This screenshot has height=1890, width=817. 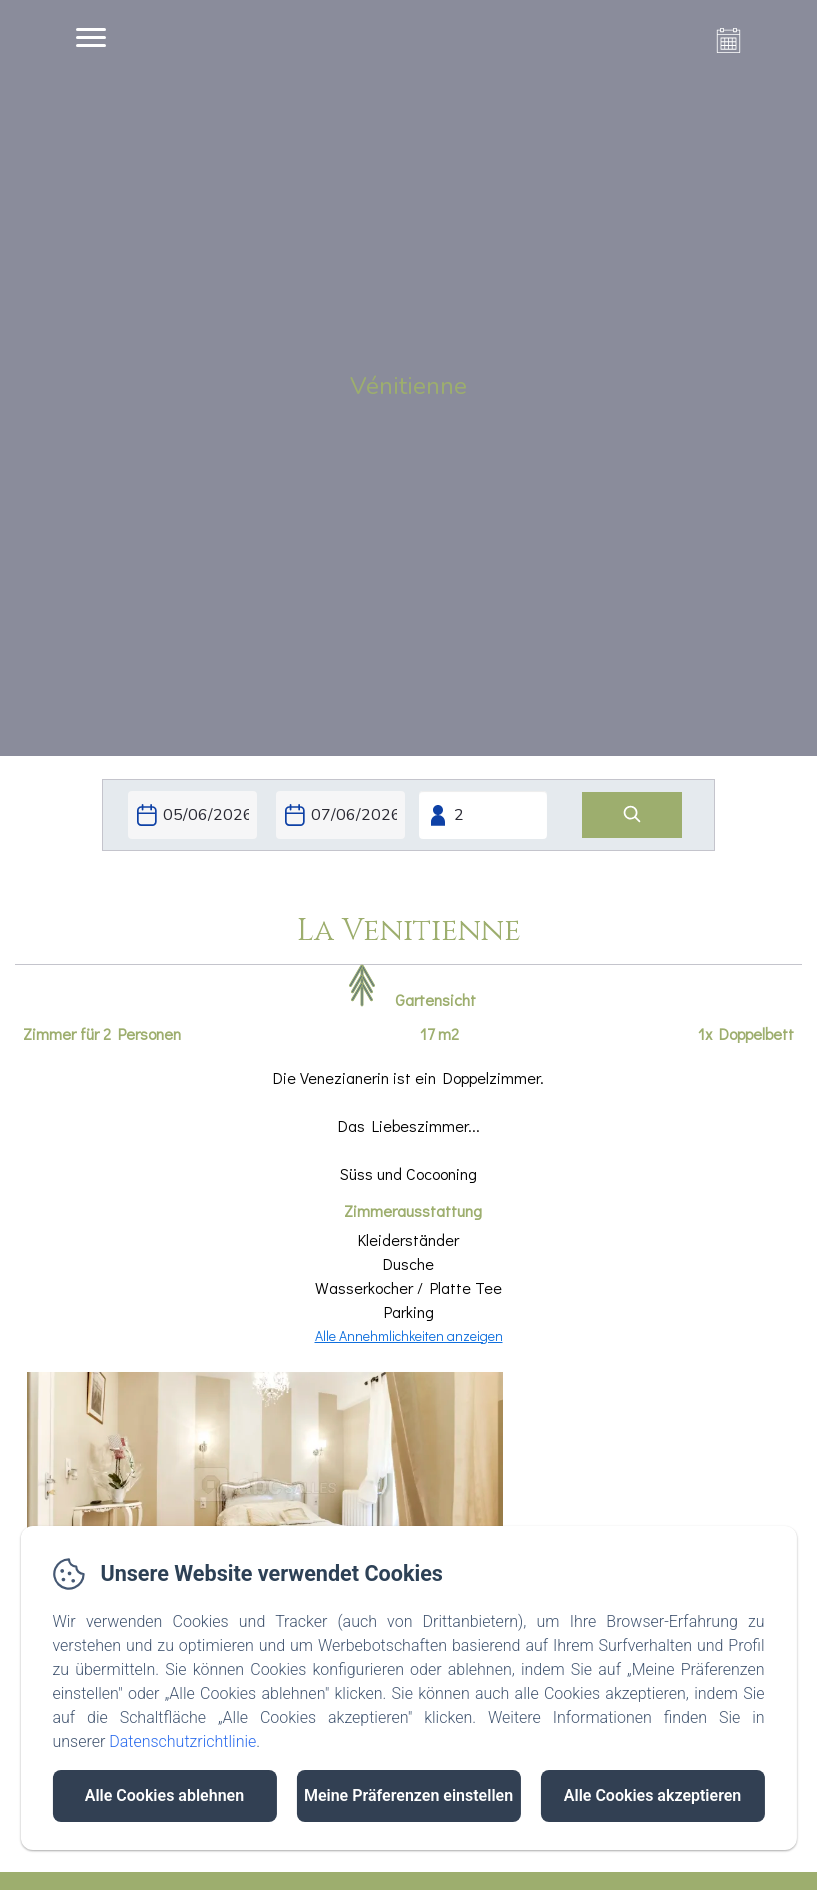 I want to click on Meine Präferenzen einstellen, so click(x=408, y=1795).